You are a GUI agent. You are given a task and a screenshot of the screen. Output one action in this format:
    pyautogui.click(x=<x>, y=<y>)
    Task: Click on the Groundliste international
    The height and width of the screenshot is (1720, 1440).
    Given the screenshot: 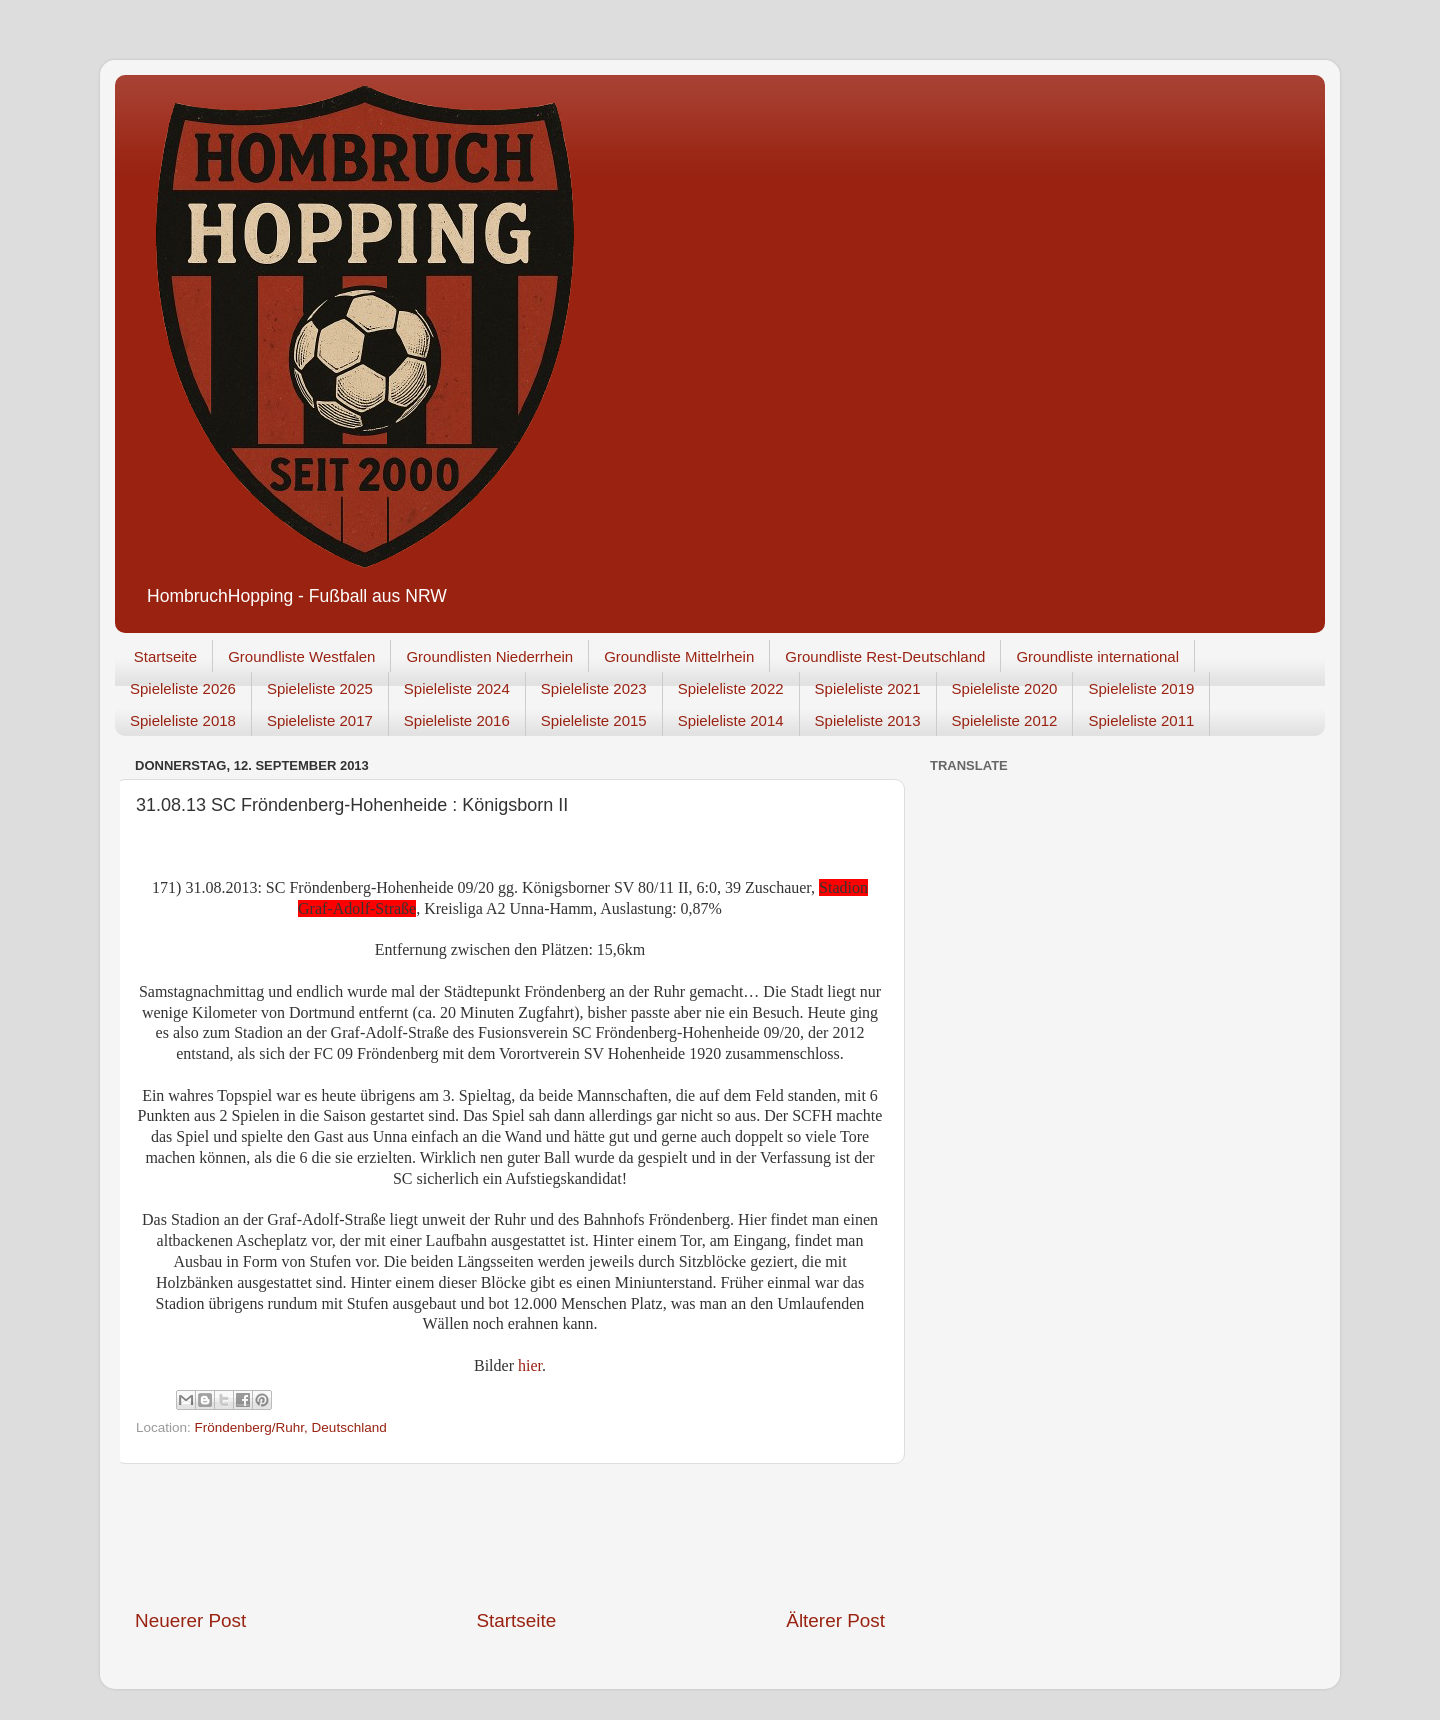 What is the action you would take?
    pyautogui.click(x=1097, y=656)
    